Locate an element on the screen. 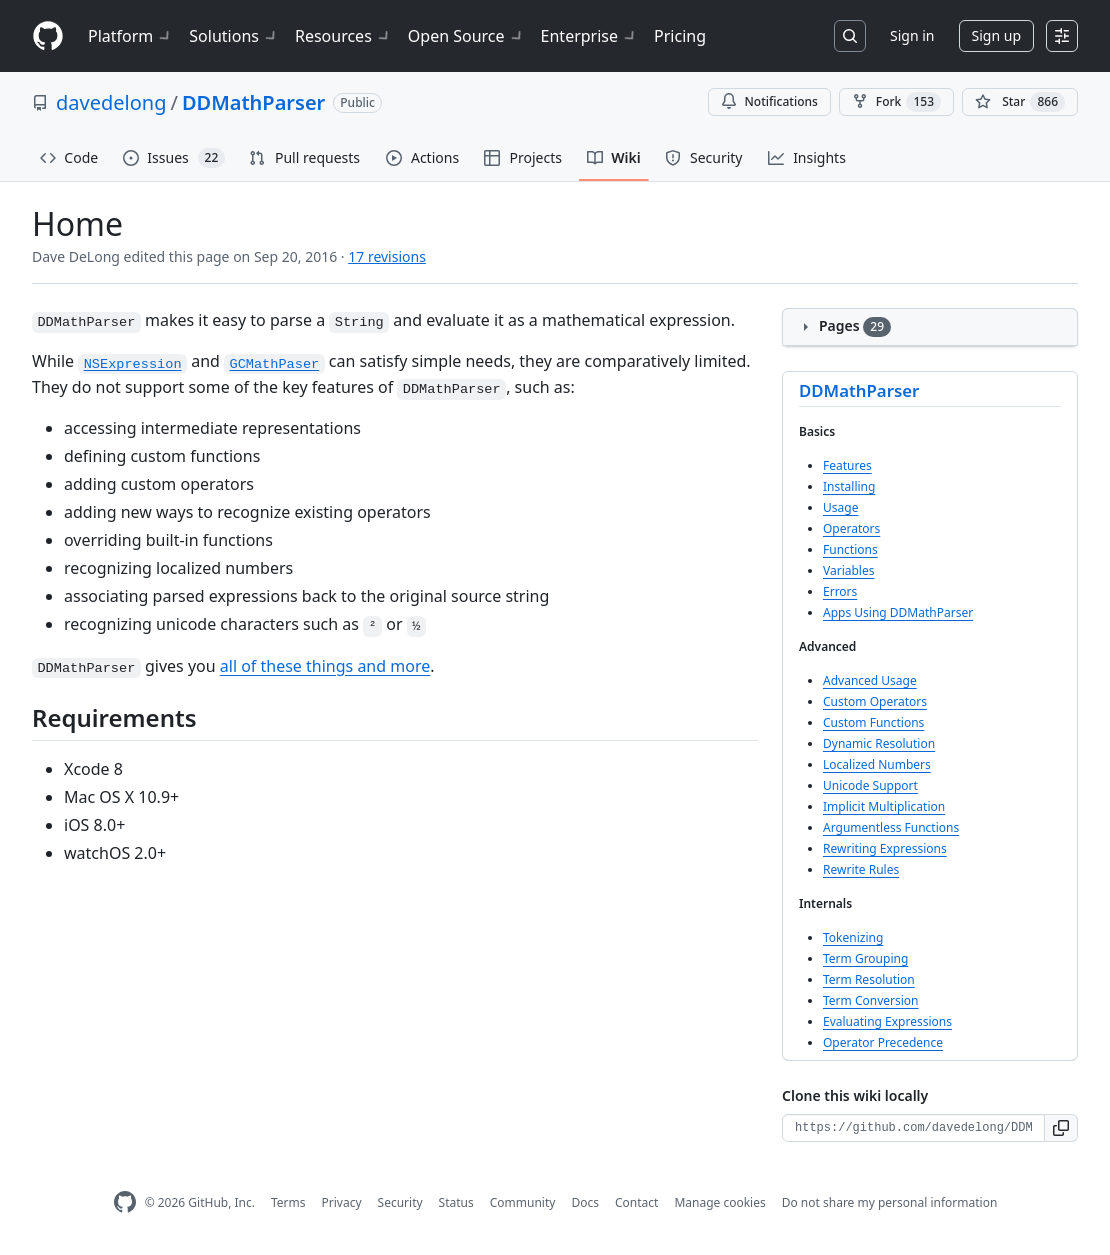 The image size is (1110, 1255). Term Grouping is located at coordinates (865, 958).